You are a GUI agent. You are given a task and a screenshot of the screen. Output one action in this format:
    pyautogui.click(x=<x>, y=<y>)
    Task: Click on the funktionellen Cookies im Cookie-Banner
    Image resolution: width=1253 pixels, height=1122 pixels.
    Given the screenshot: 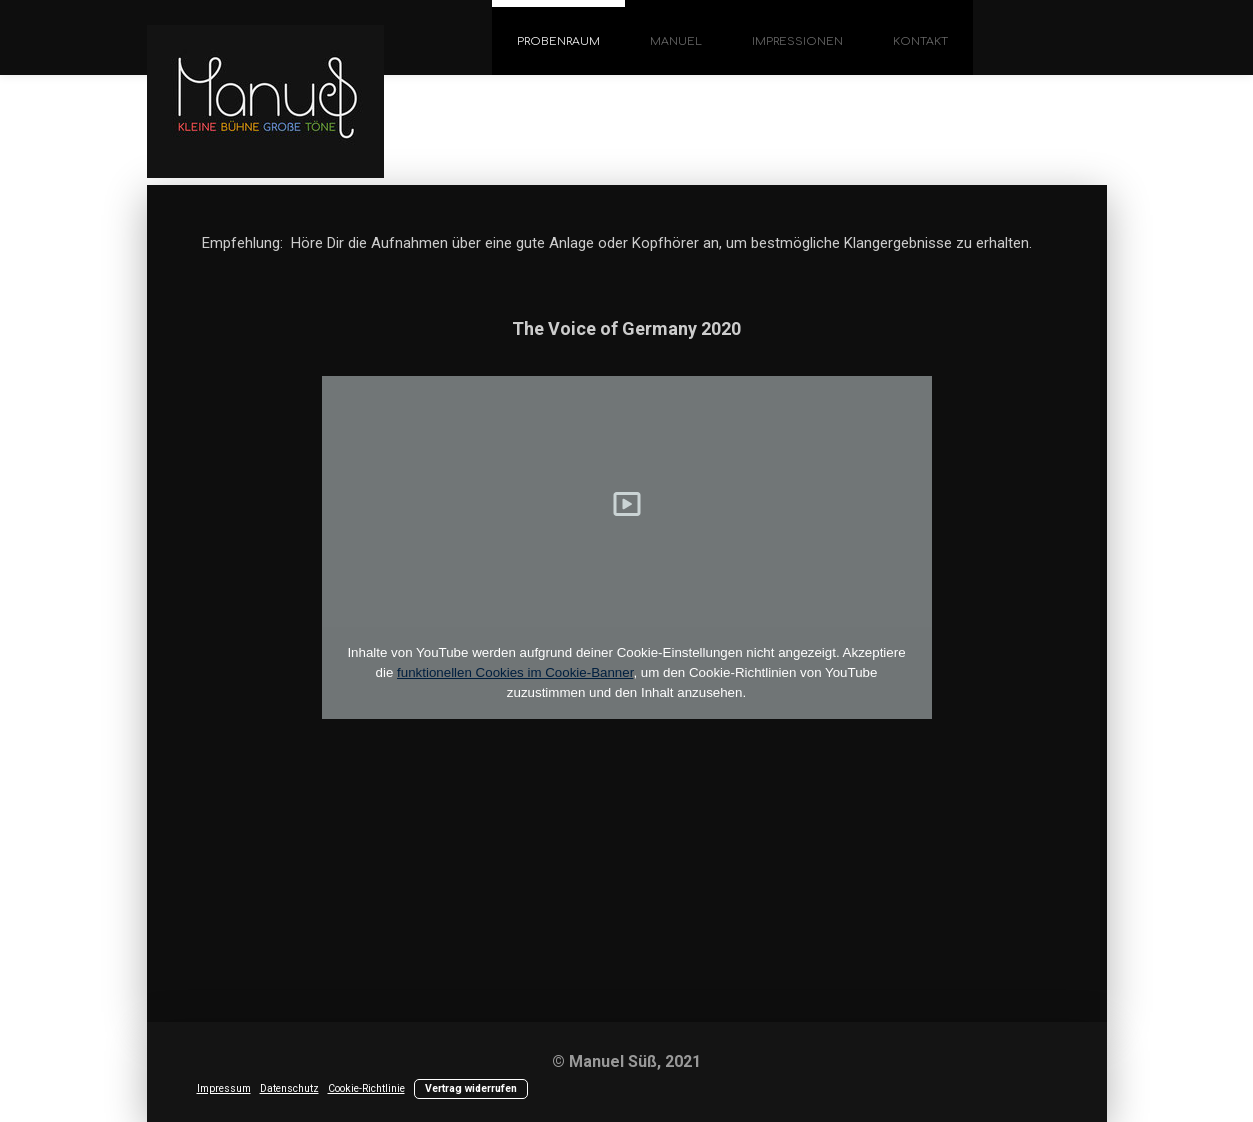 What is the action you would take?
    pyautogui.click(x=515, y=672)
    